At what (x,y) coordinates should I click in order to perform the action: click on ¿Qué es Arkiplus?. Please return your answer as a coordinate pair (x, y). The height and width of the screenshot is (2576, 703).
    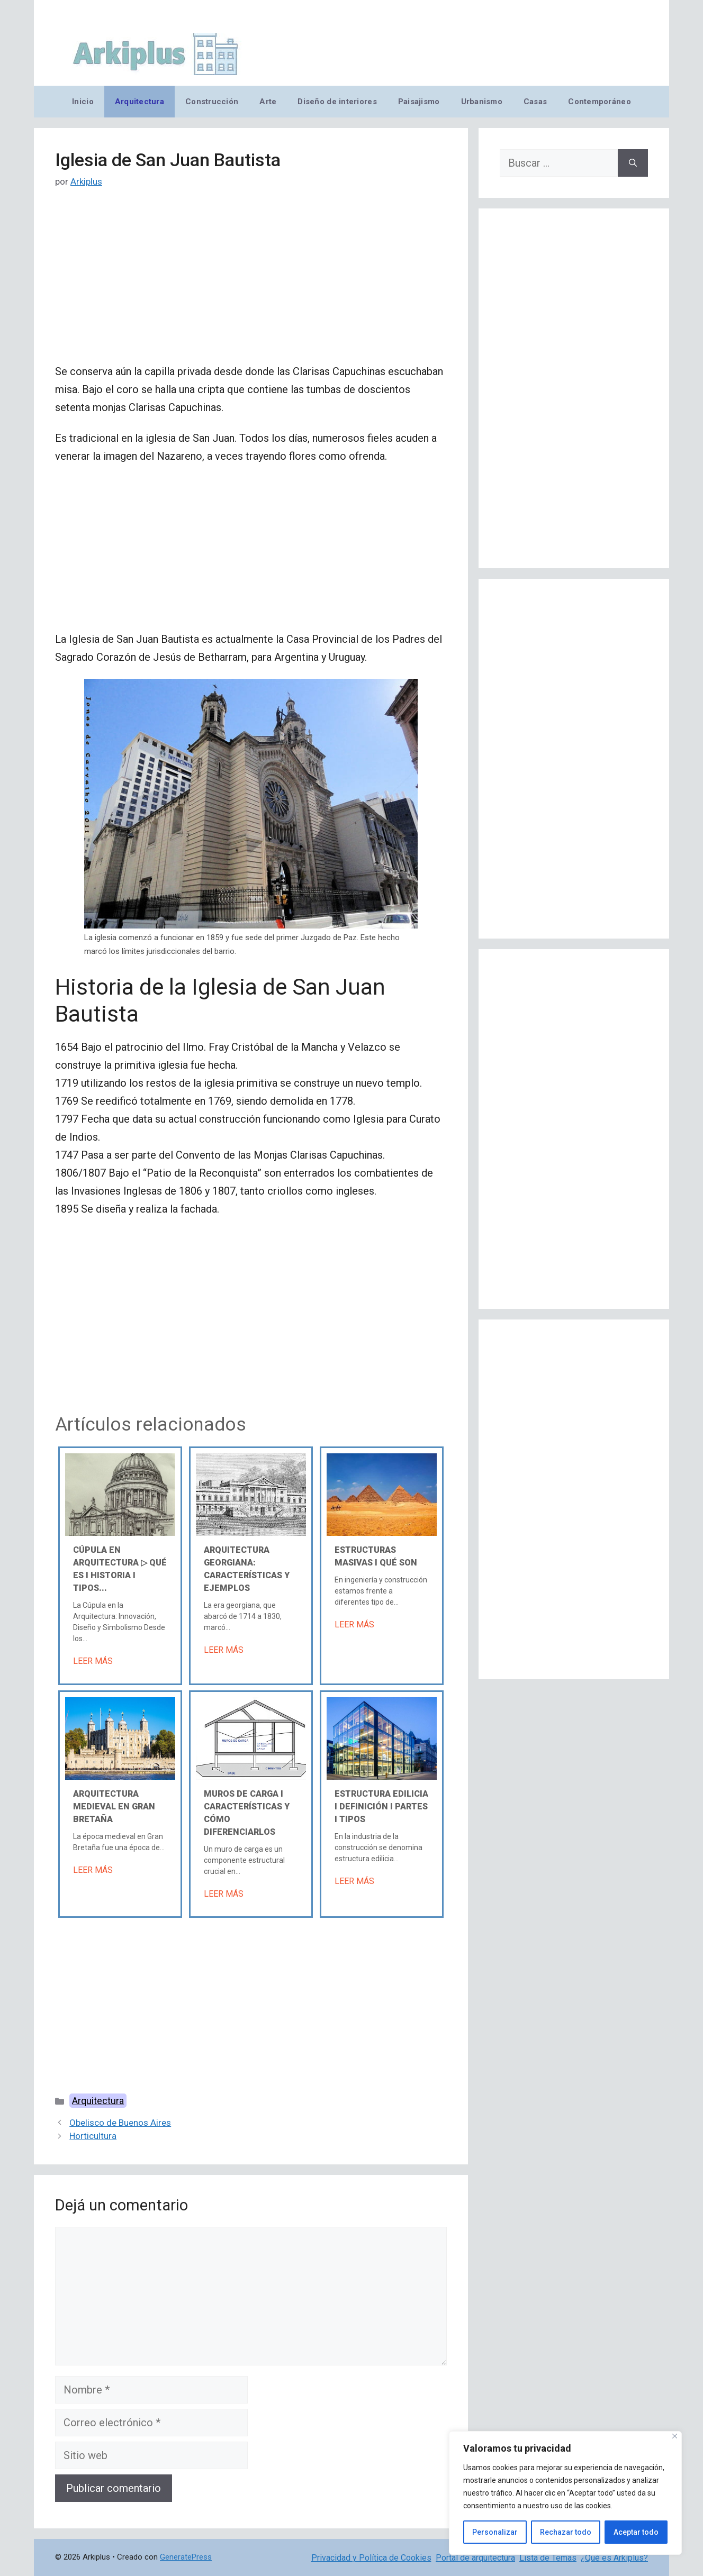
    Looking at the image, I should click on (614, 2558).